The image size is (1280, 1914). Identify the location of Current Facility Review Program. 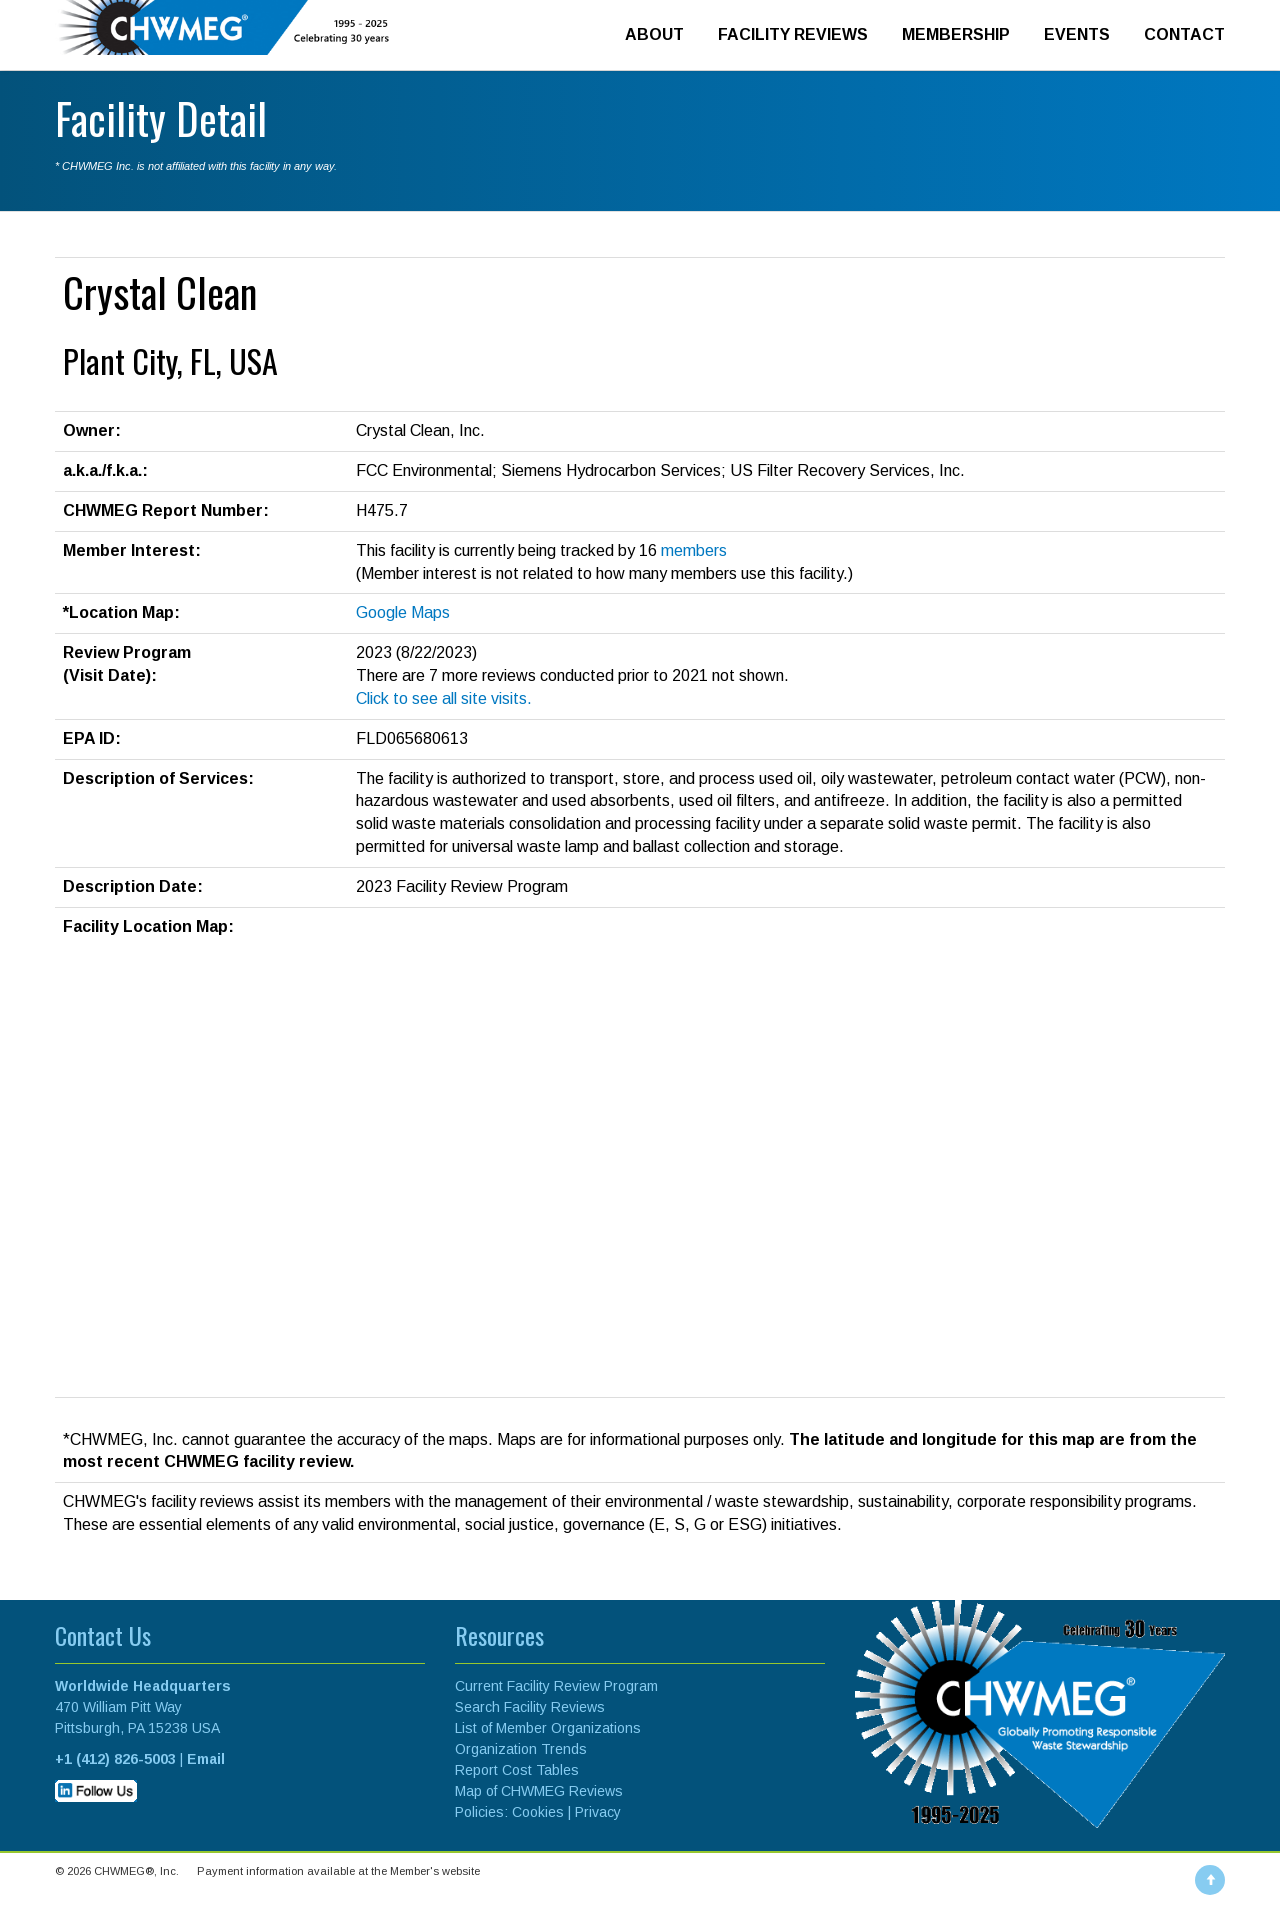
(556, 1686).